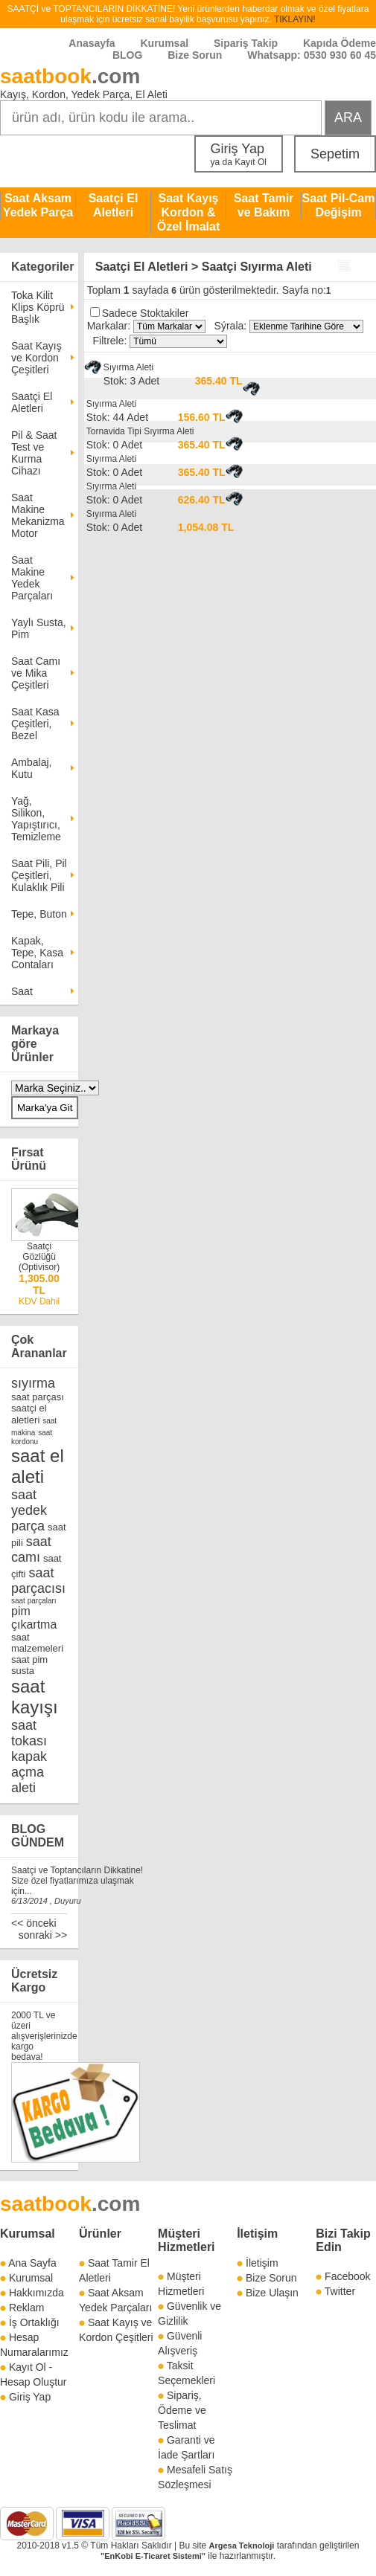  I want to click on Reklam, so click(26, 2307).